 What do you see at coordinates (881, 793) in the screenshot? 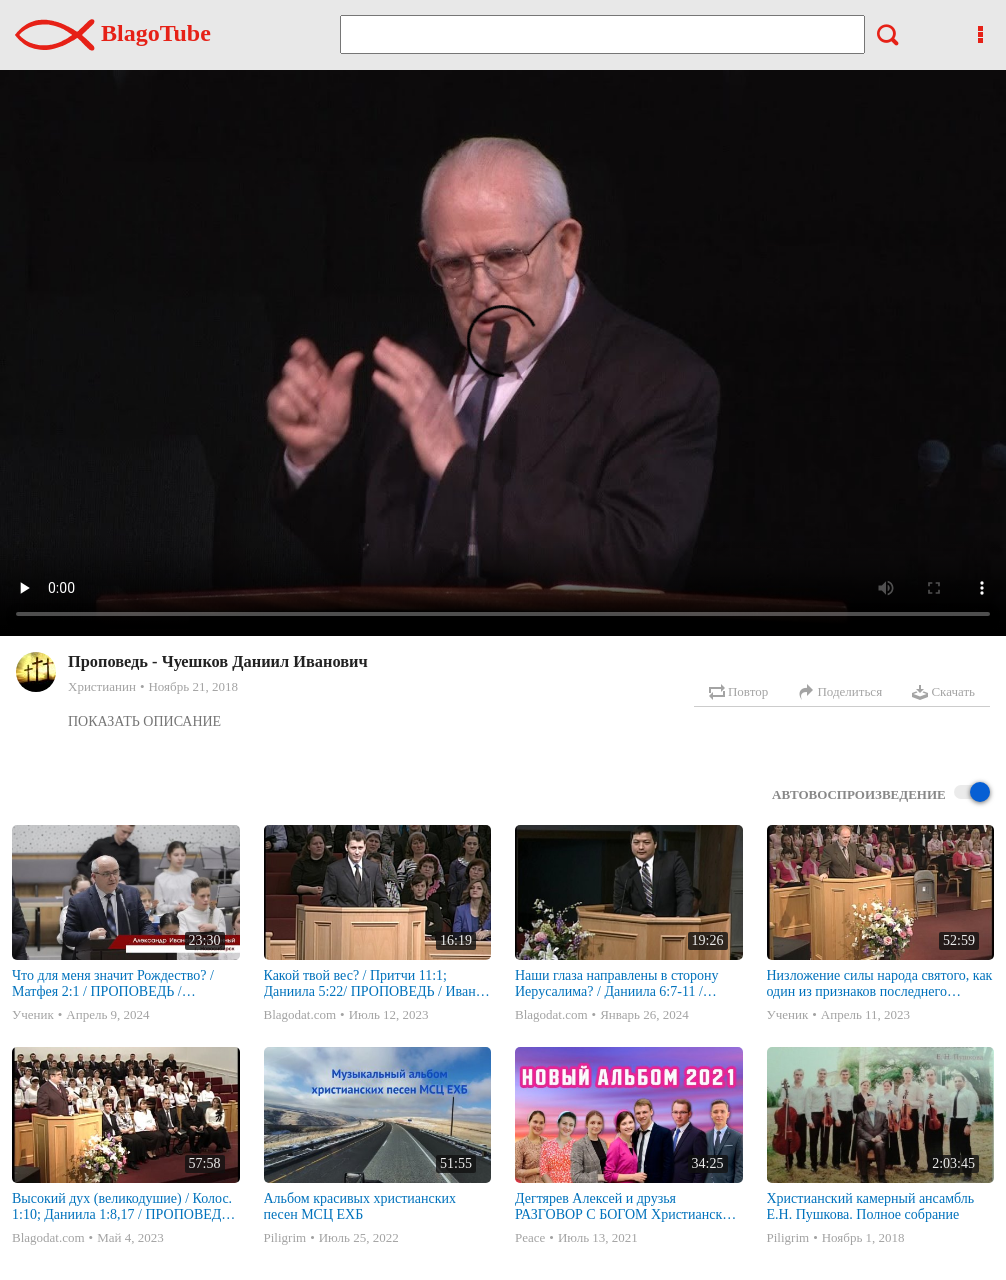
I see `Автовоспроизведение` at bounding box center [881, 793].